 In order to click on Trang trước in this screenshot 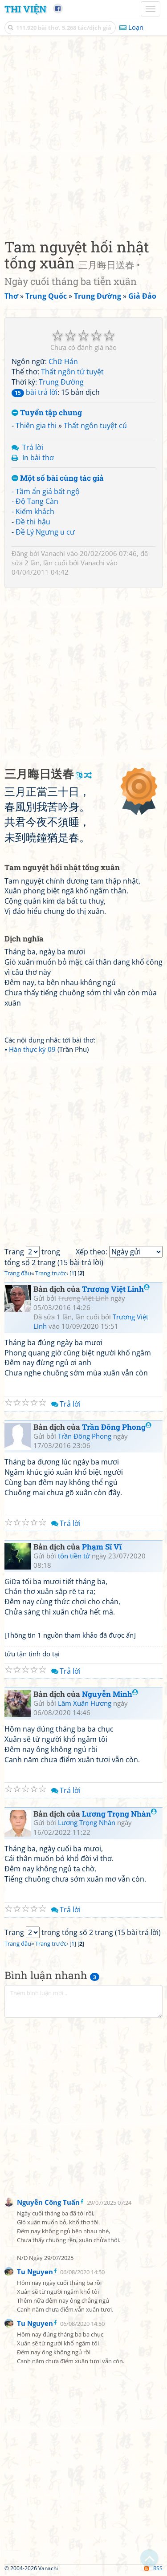, I will do `click(50, 1273)`.